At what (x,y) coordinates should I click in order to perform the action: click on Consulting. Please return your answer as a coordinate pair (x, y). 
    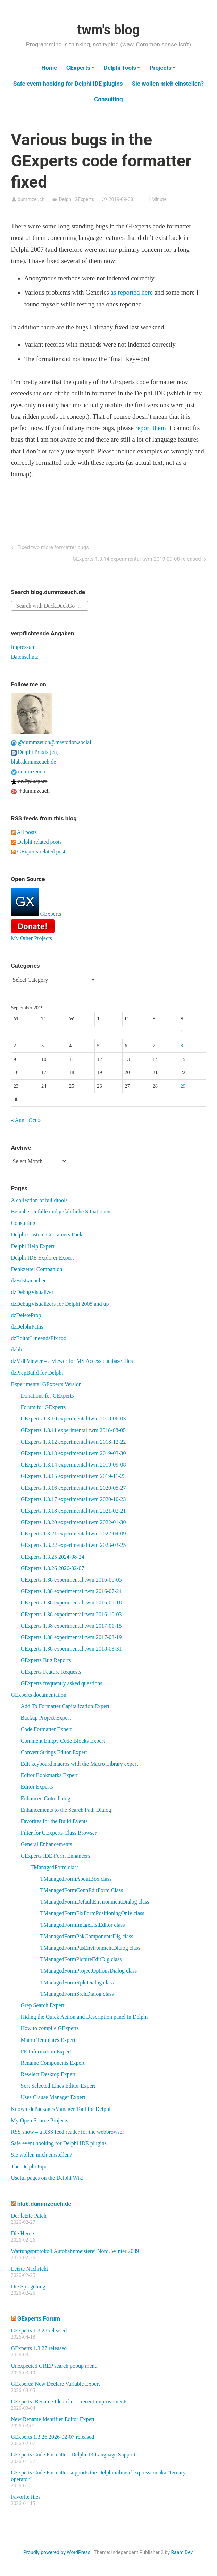
    Looking at the image, I should click on (108, 99).